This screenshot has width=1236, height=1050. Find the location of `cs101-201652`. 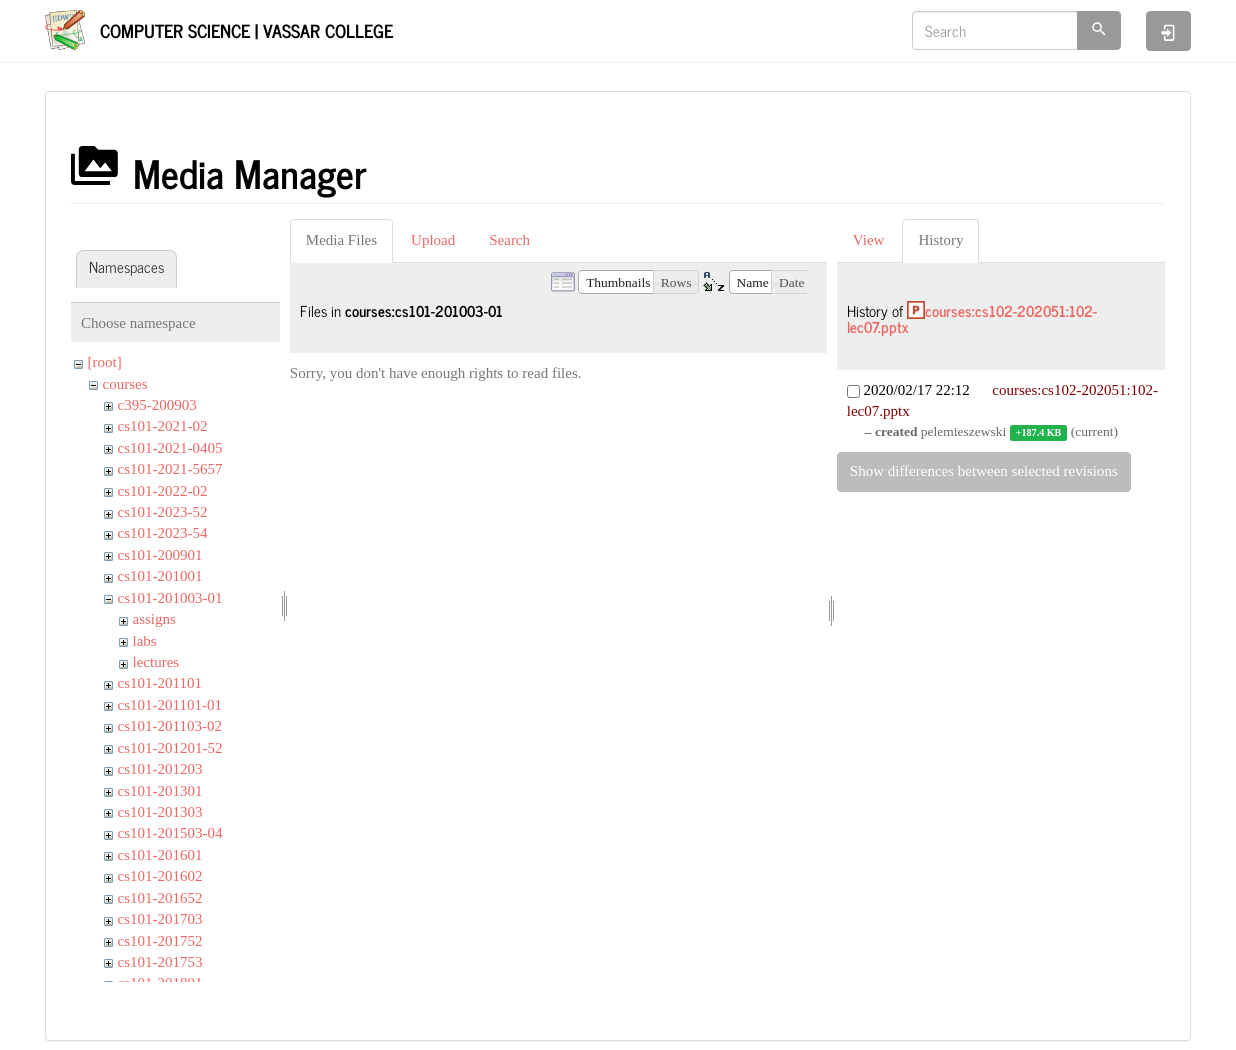

cs101-201652 is located at coordinates (160, 898).